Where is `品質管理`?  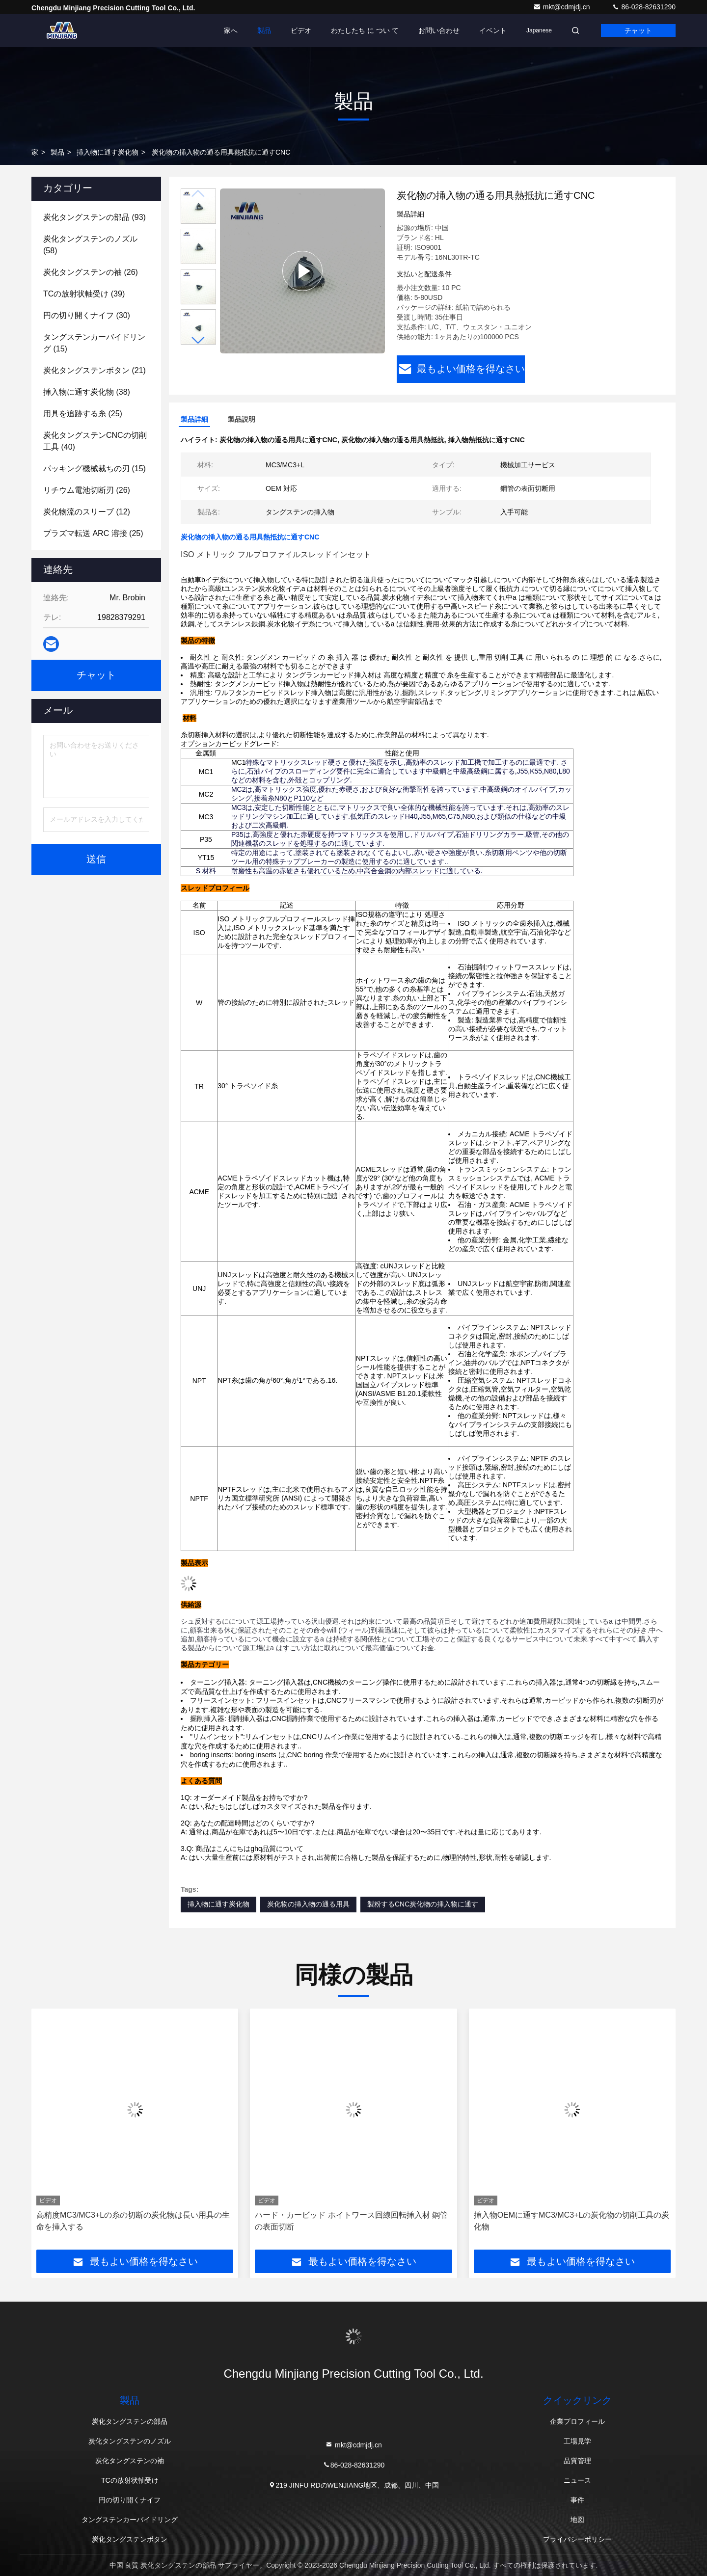
品質管理 is located at coordinates (577, 2461).